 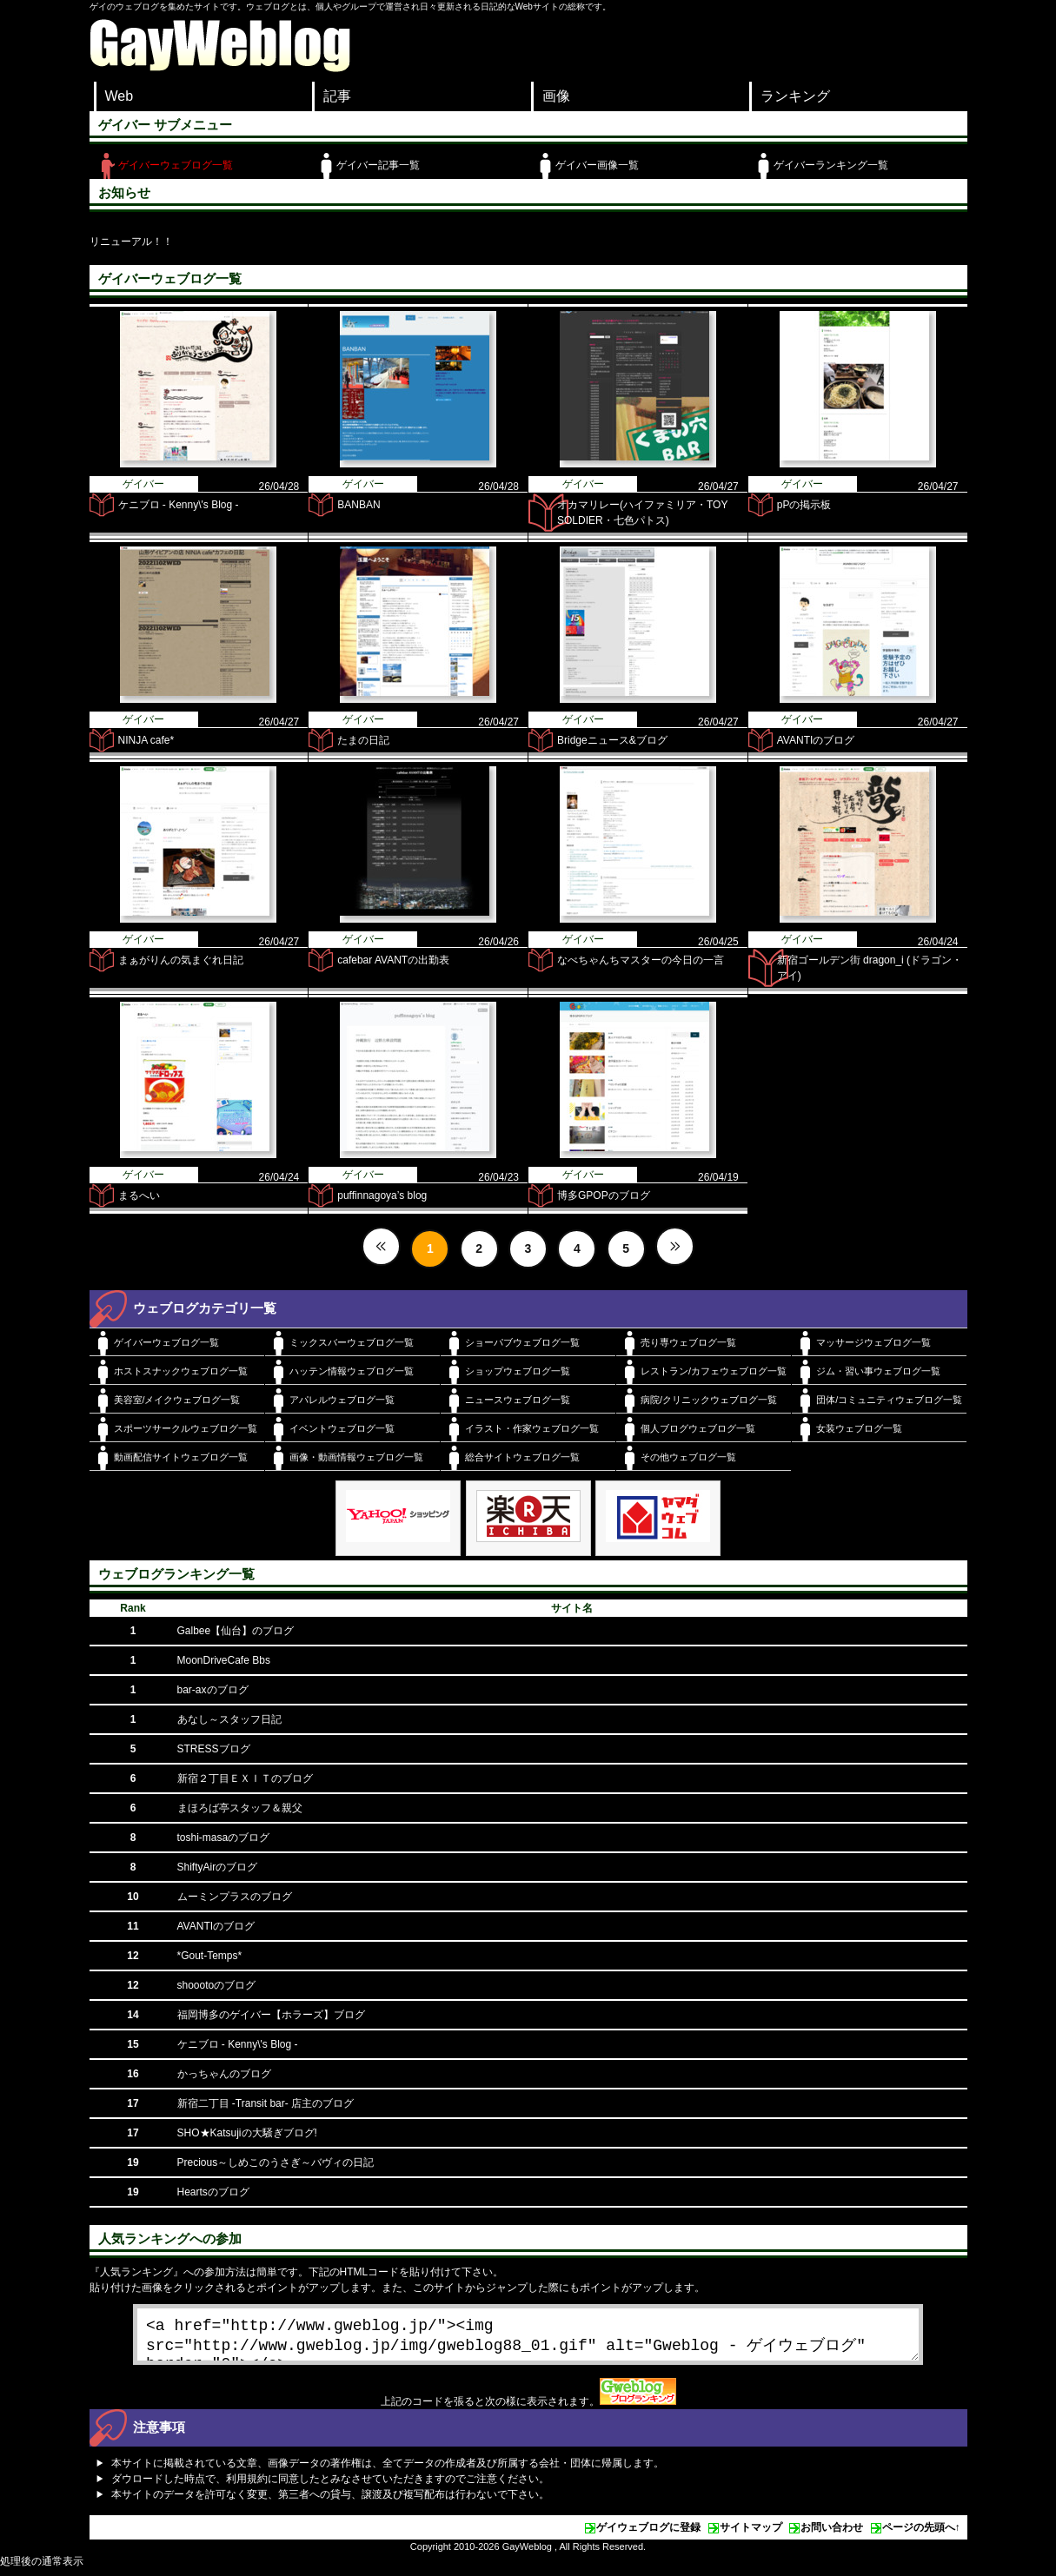 I want to click on 美容室/メイクウェブログ一覧, so click(x=177, y=1399).